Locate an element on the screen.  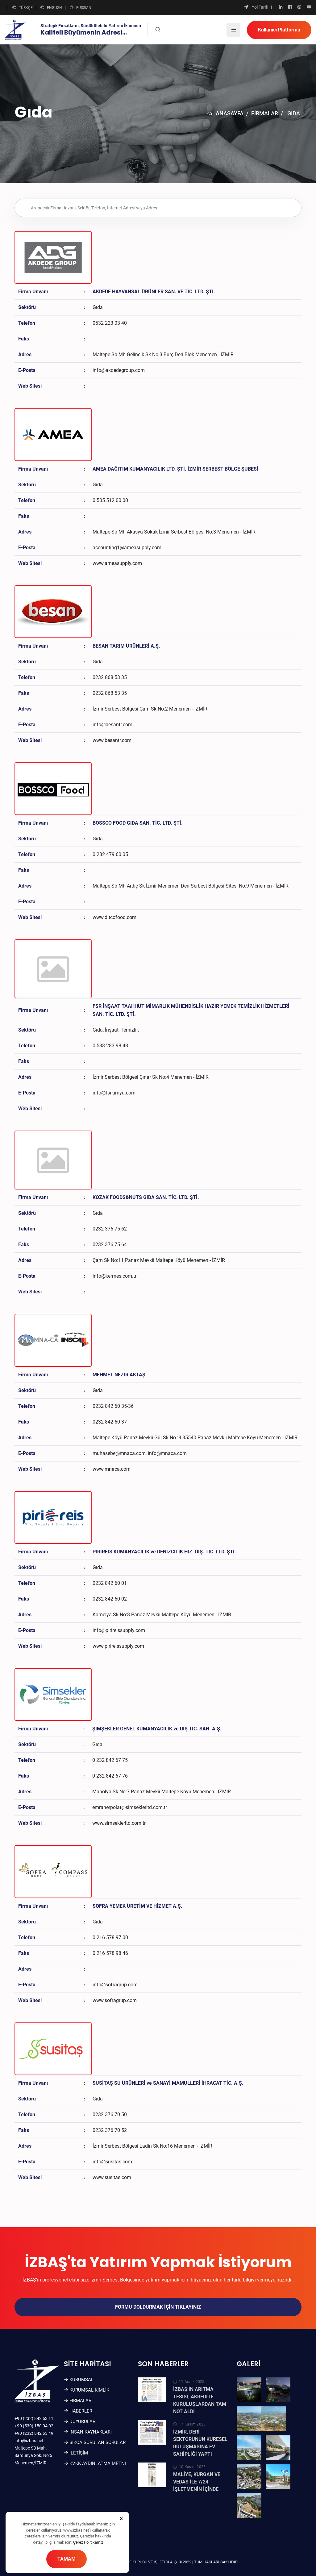
www.mnaca.com is located at coordinates (112, 1469).